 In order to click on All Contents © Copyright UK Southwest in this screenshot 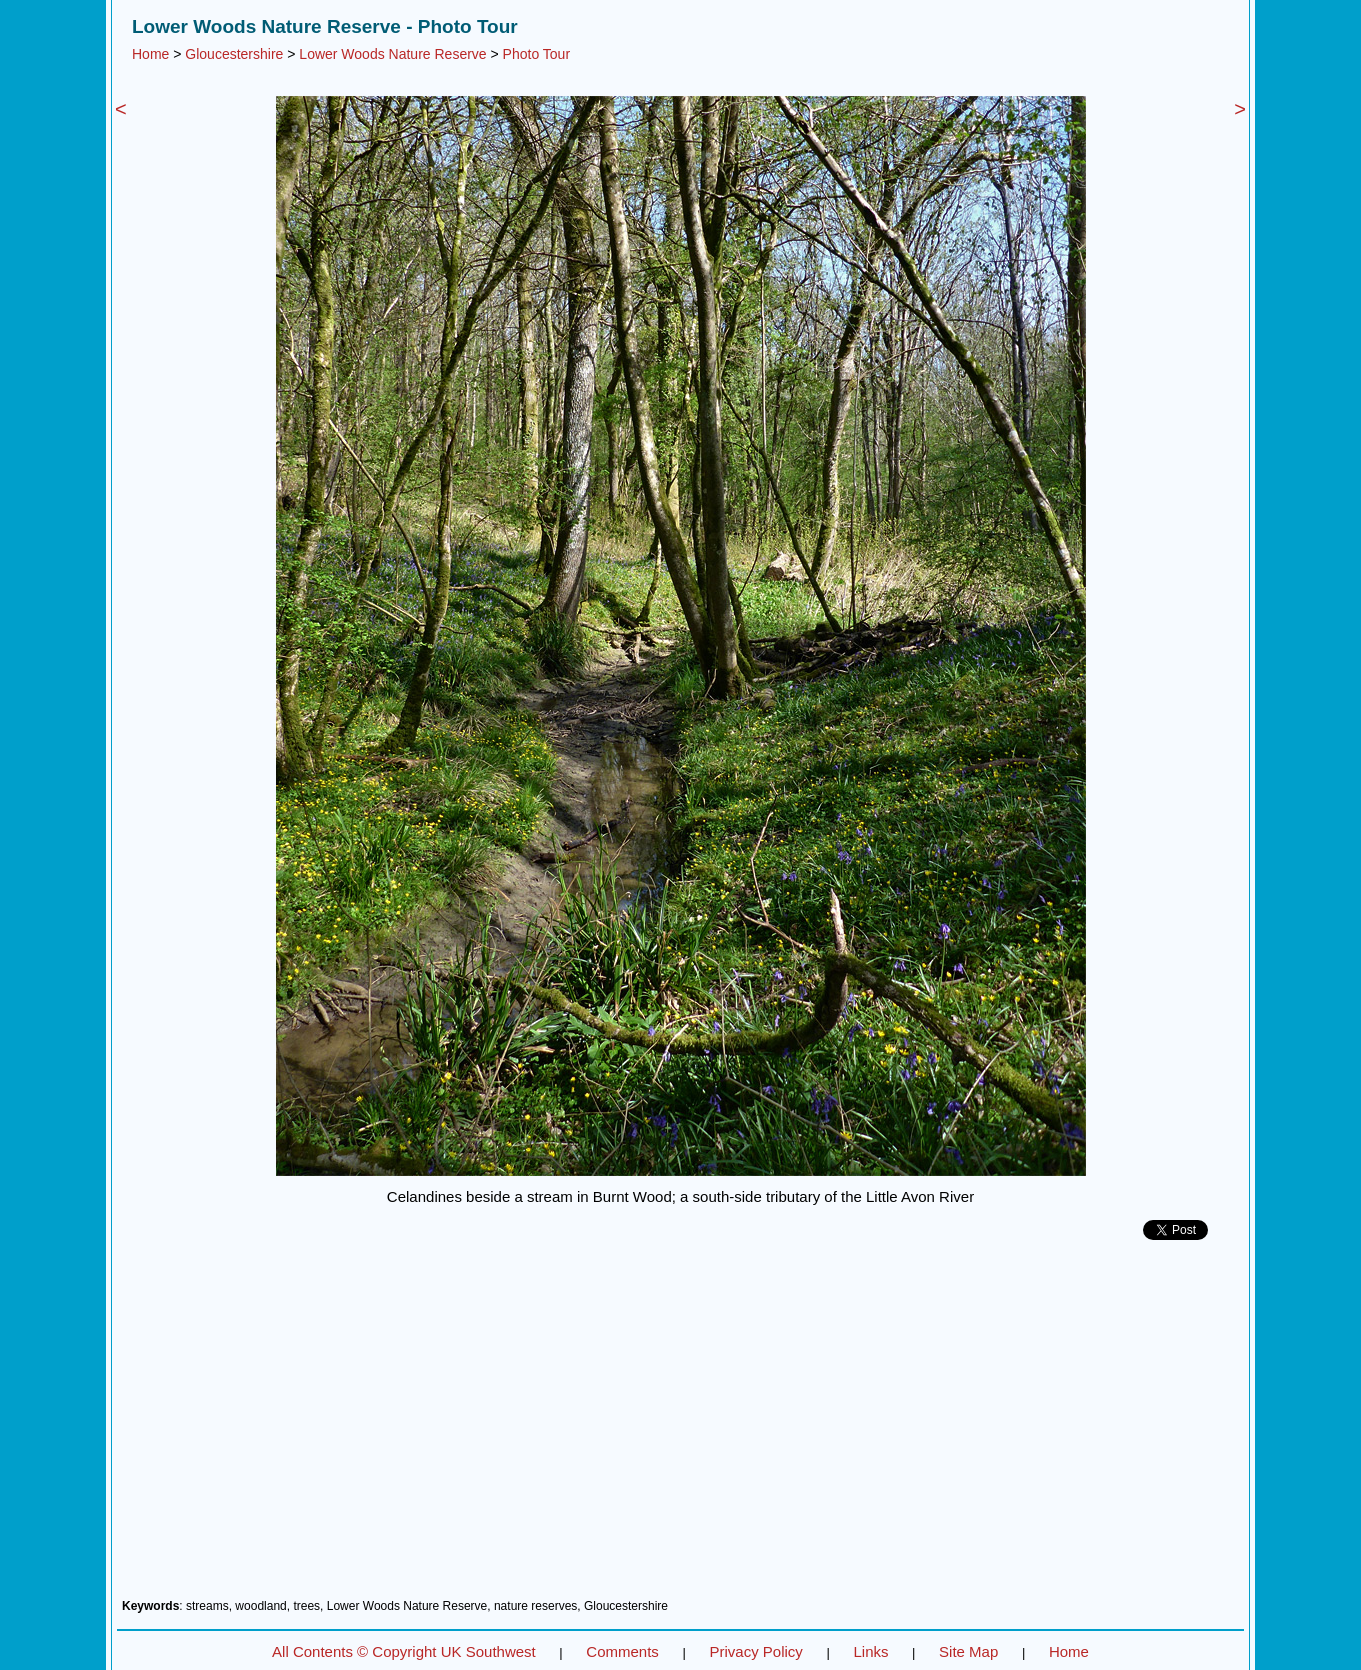, I will do `click(404, 1651)`.